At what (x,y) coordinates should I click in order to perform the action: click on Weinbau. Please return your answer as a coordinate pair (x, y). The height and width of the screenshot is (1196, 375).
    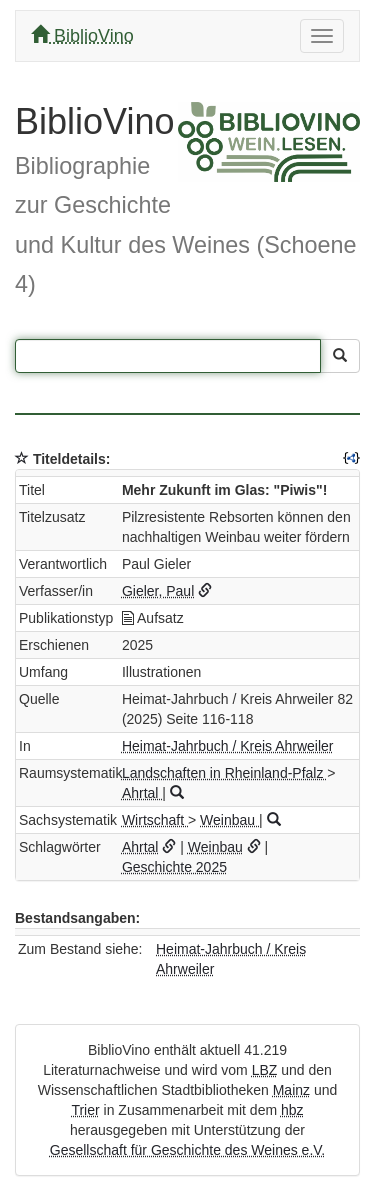
    Looking at the image, I should click on (229, 820).